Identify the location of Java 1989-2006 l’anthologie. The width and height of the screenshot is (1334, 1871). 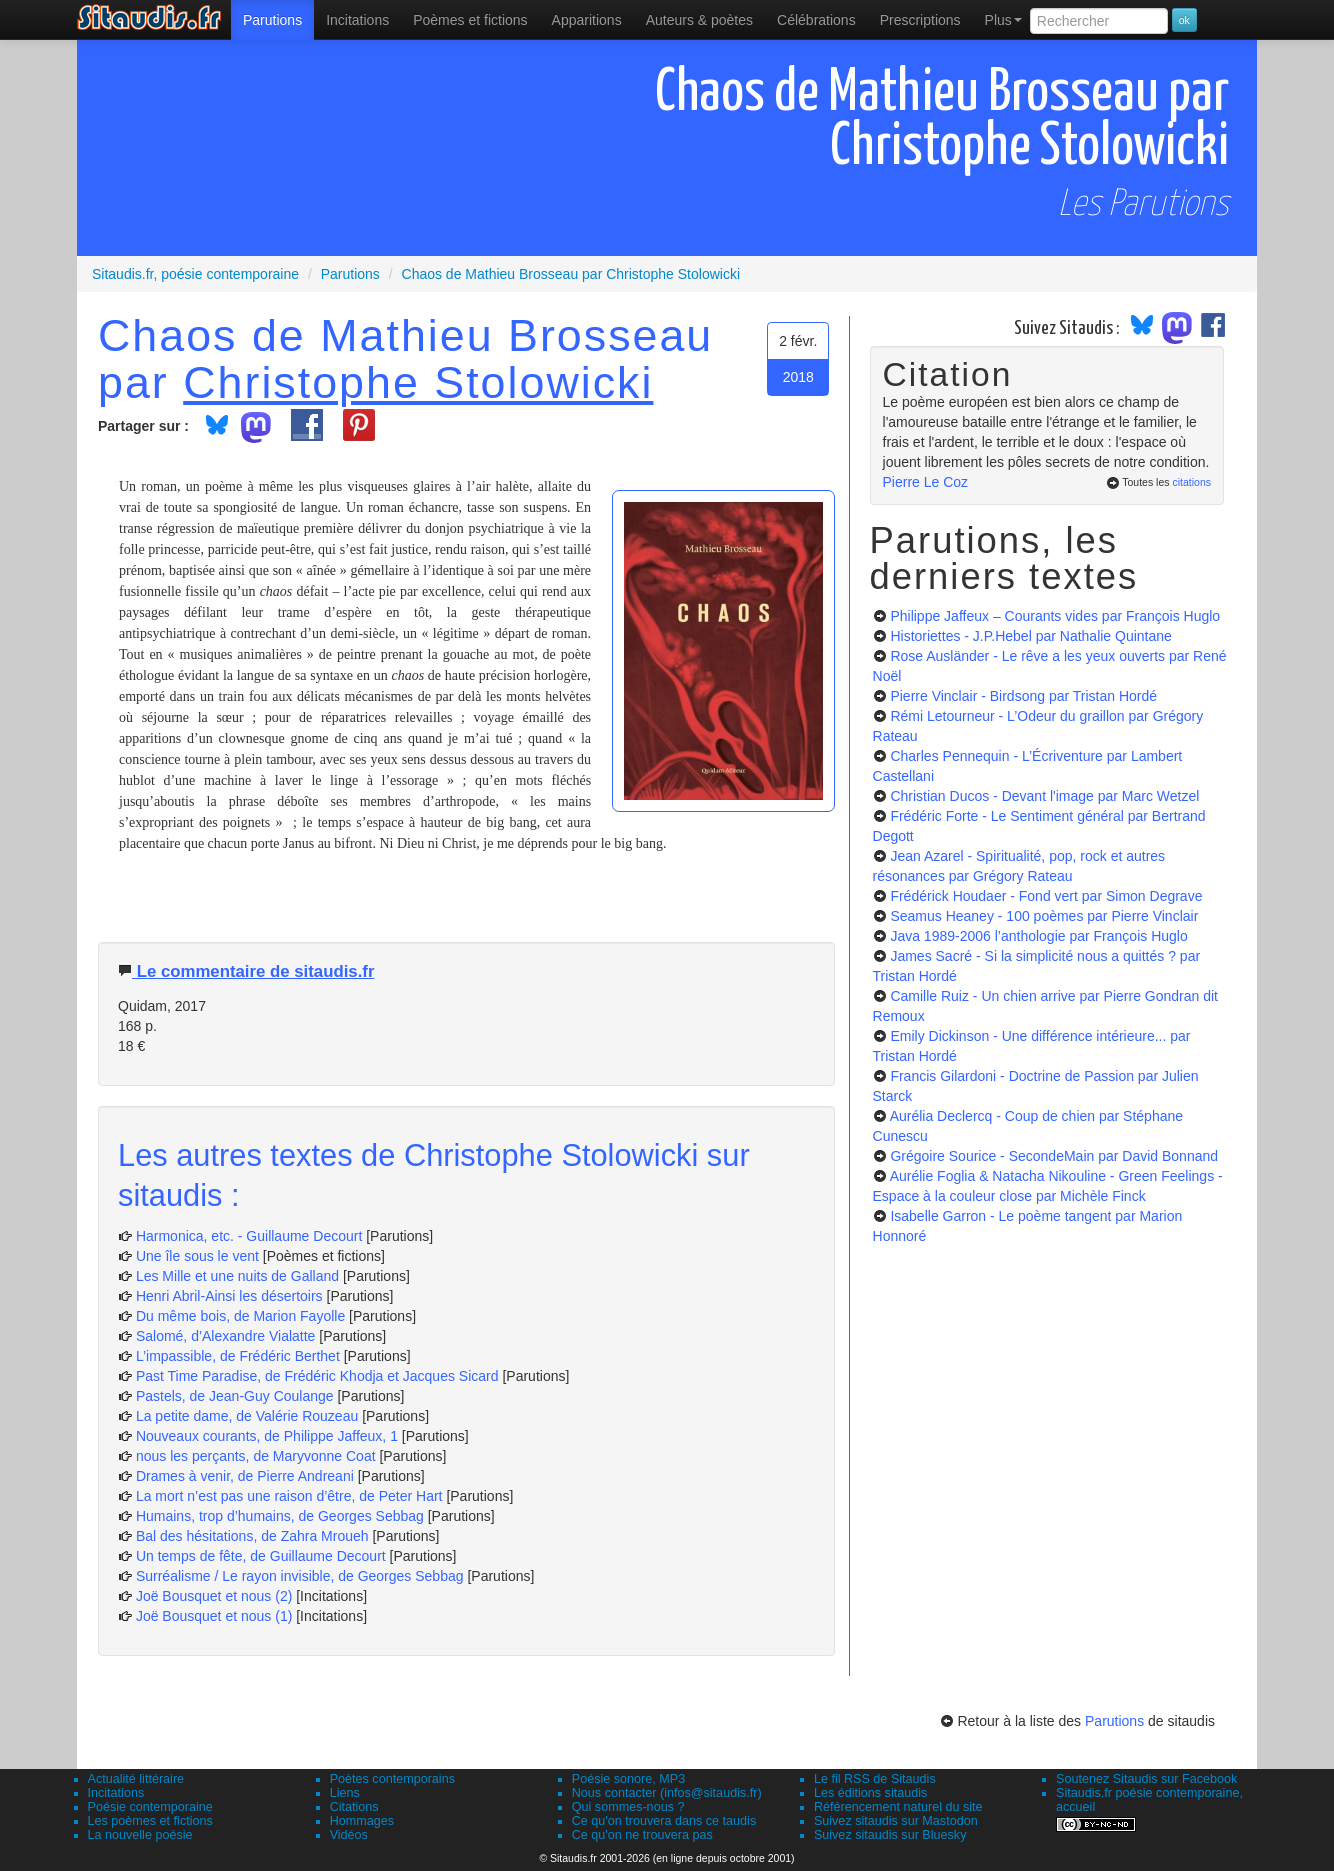
(1038, 936).